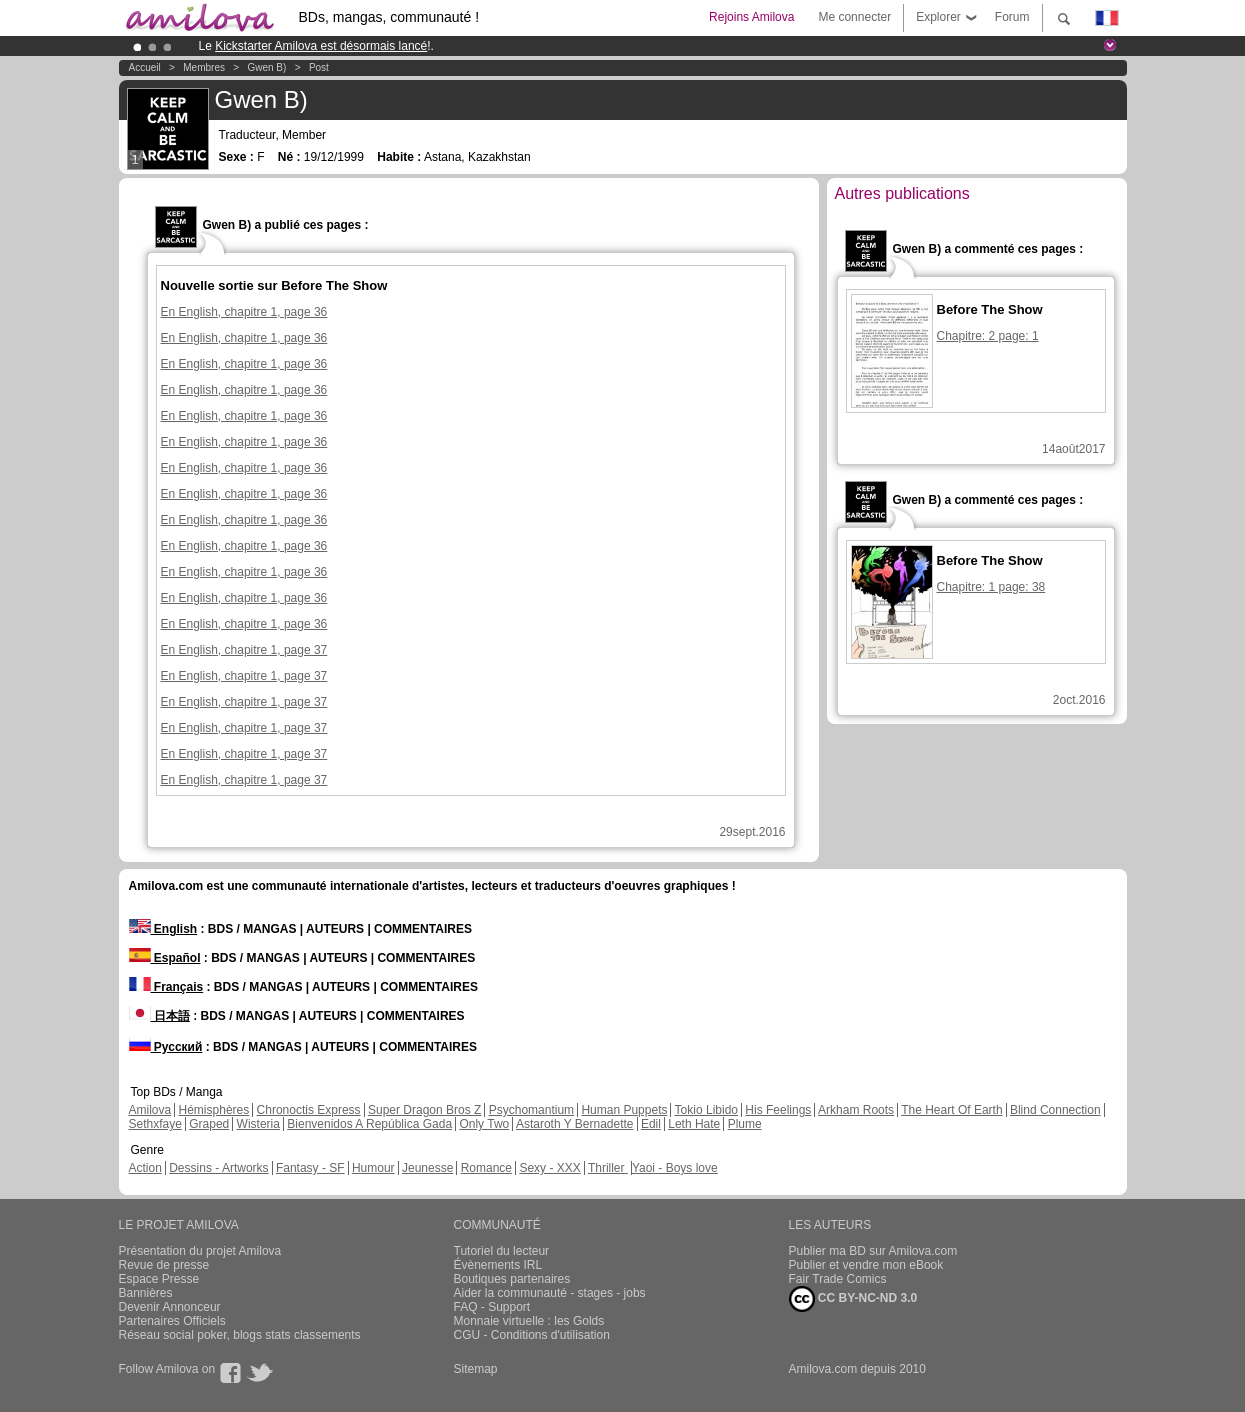 This screenshot has height=1412, width=1245. I want to click on Post, so click(319, 67).